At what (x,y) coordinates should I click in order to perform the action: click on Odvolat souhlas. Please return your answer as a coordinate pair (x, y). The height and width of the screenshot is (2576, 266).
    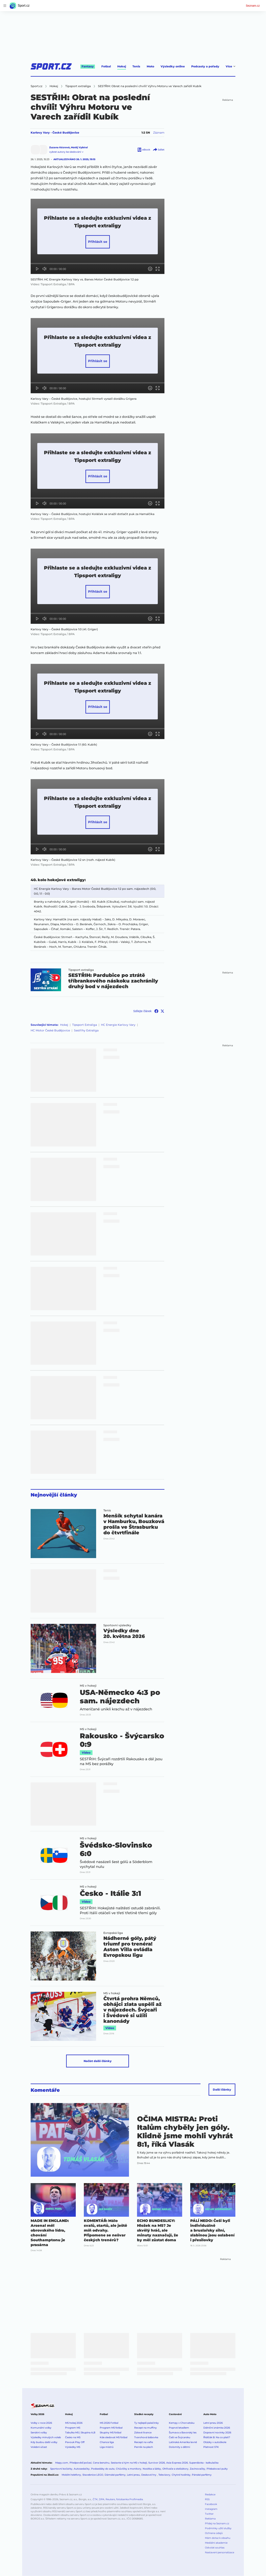
    Looking at the image, I should click on (214, 2547).